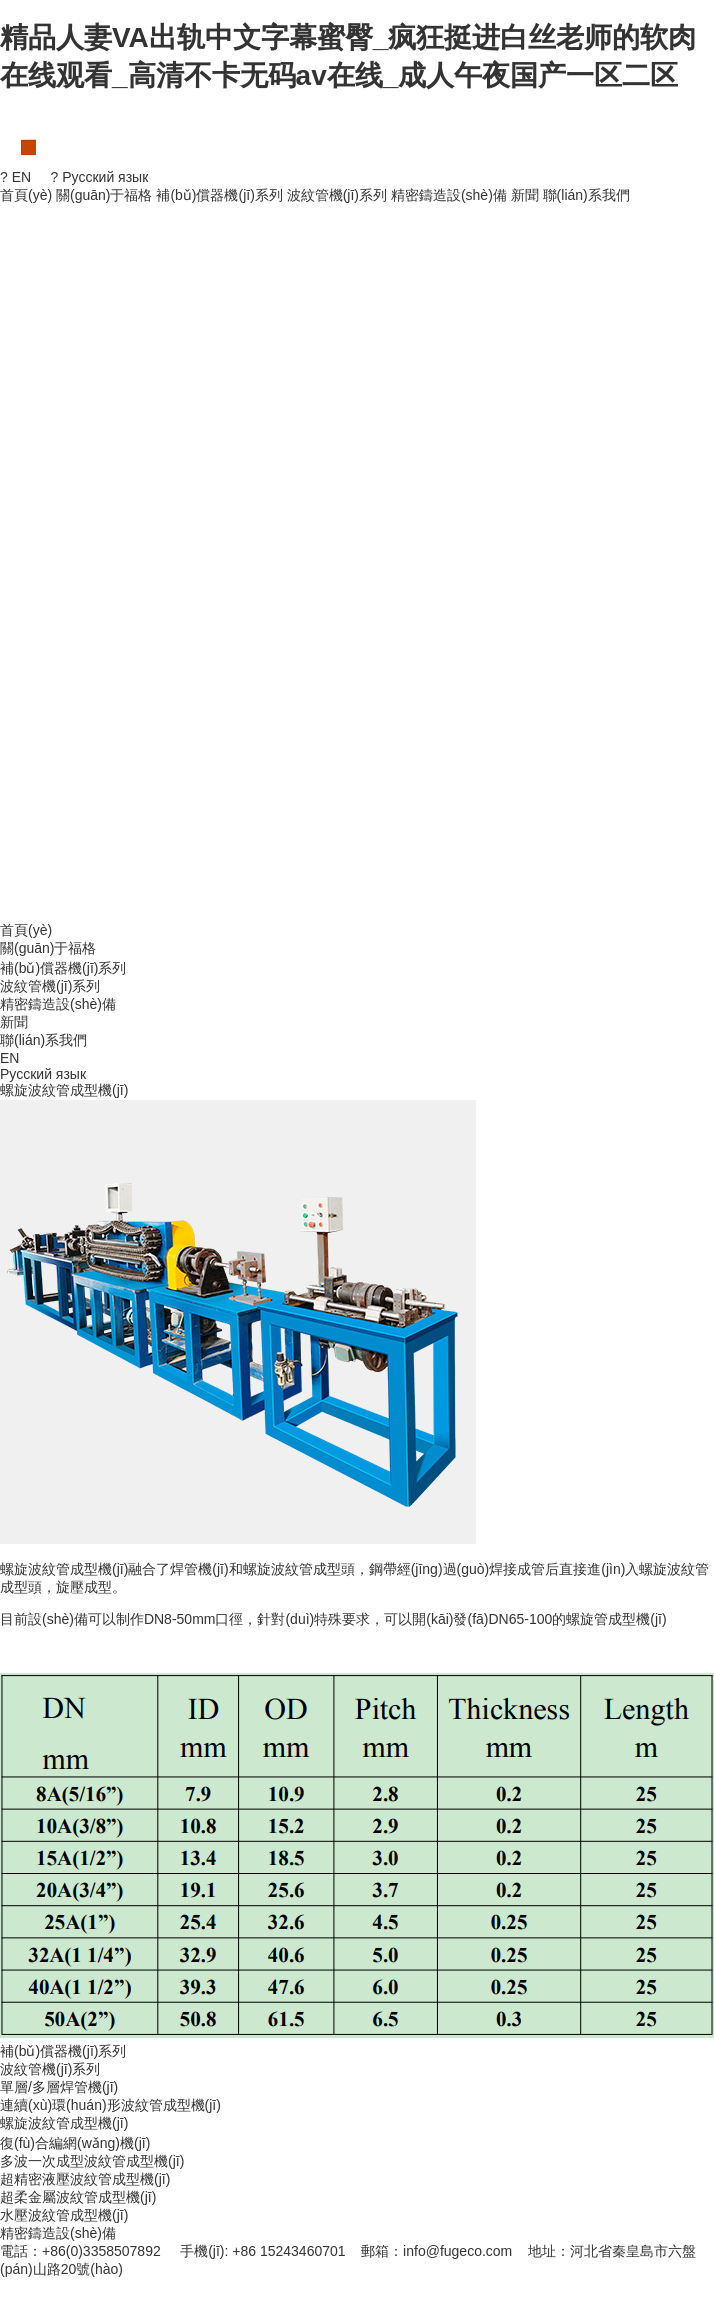 The image size is (714, 2322). I want to click on 超精密液壓波紋管成型機(jī), so click(85, 2179).